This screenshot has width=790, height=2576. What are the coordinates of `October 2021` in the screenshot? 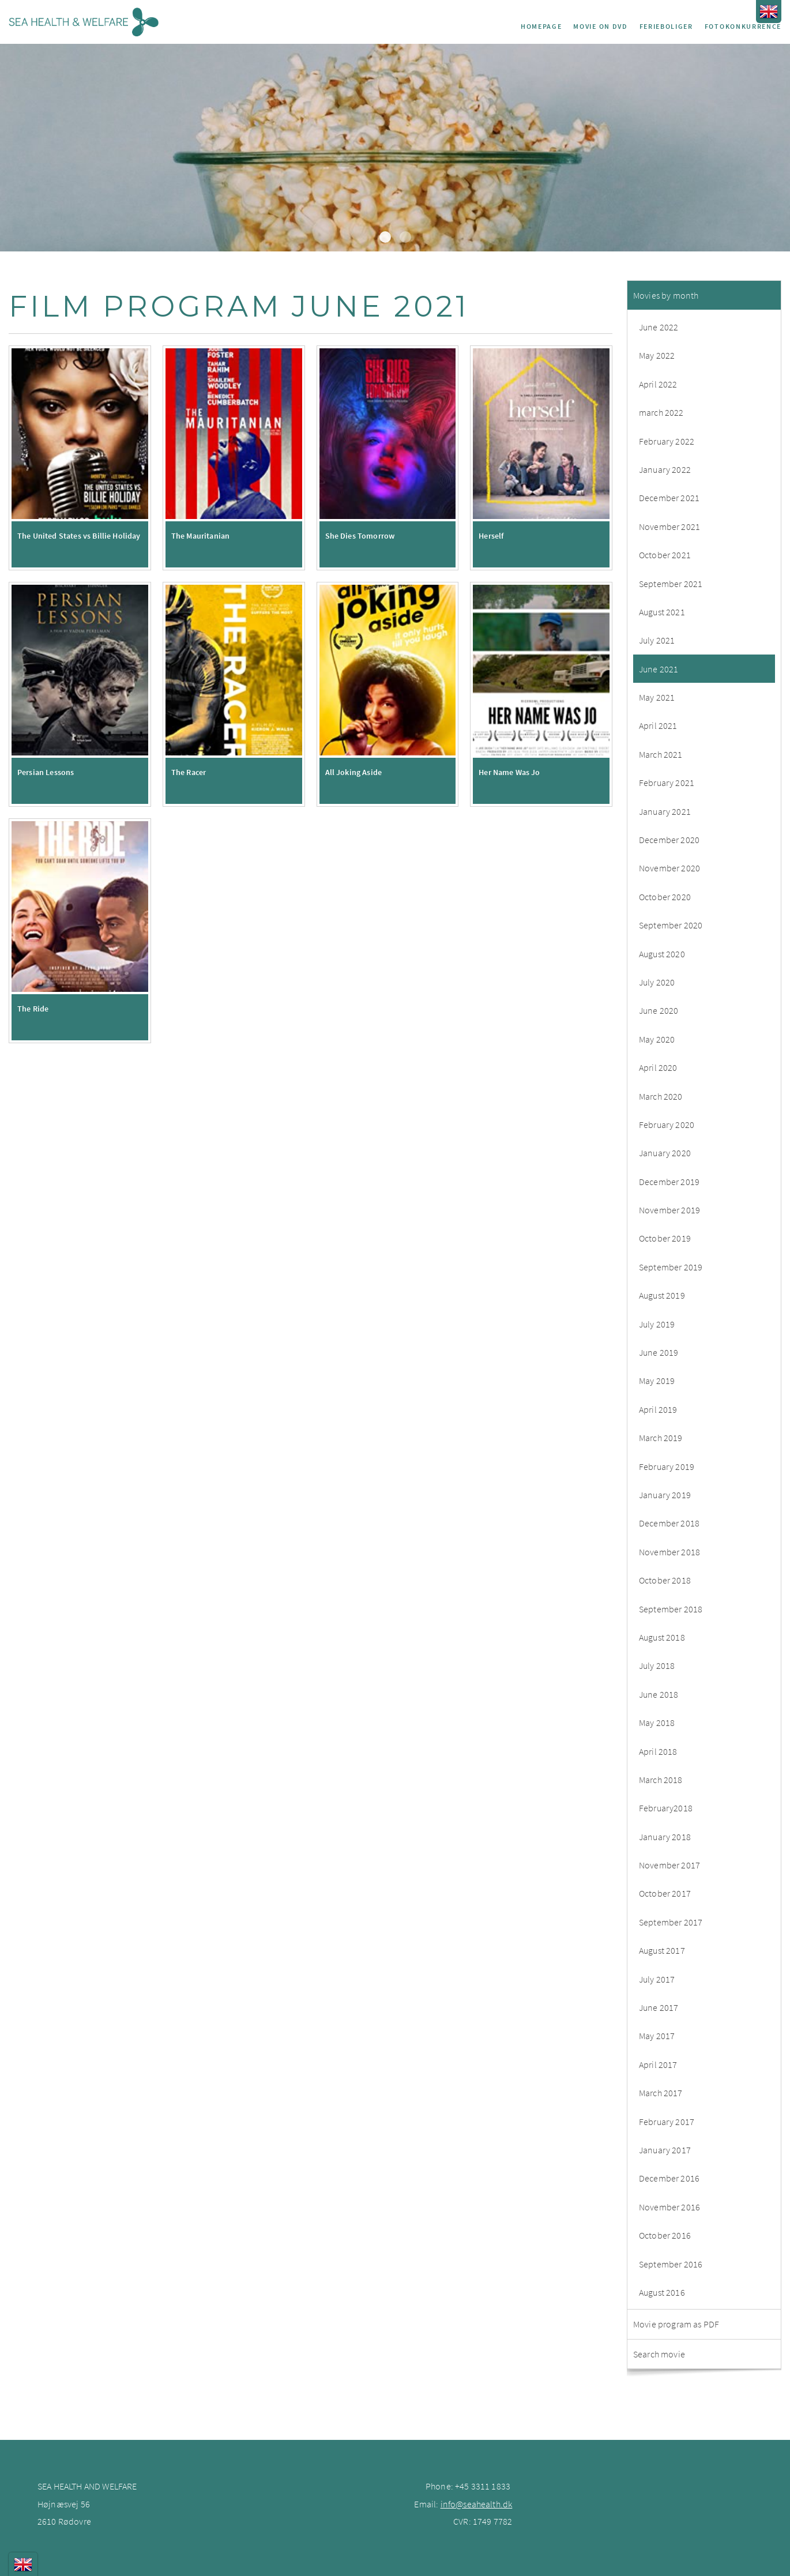 It's located at (665, 555).